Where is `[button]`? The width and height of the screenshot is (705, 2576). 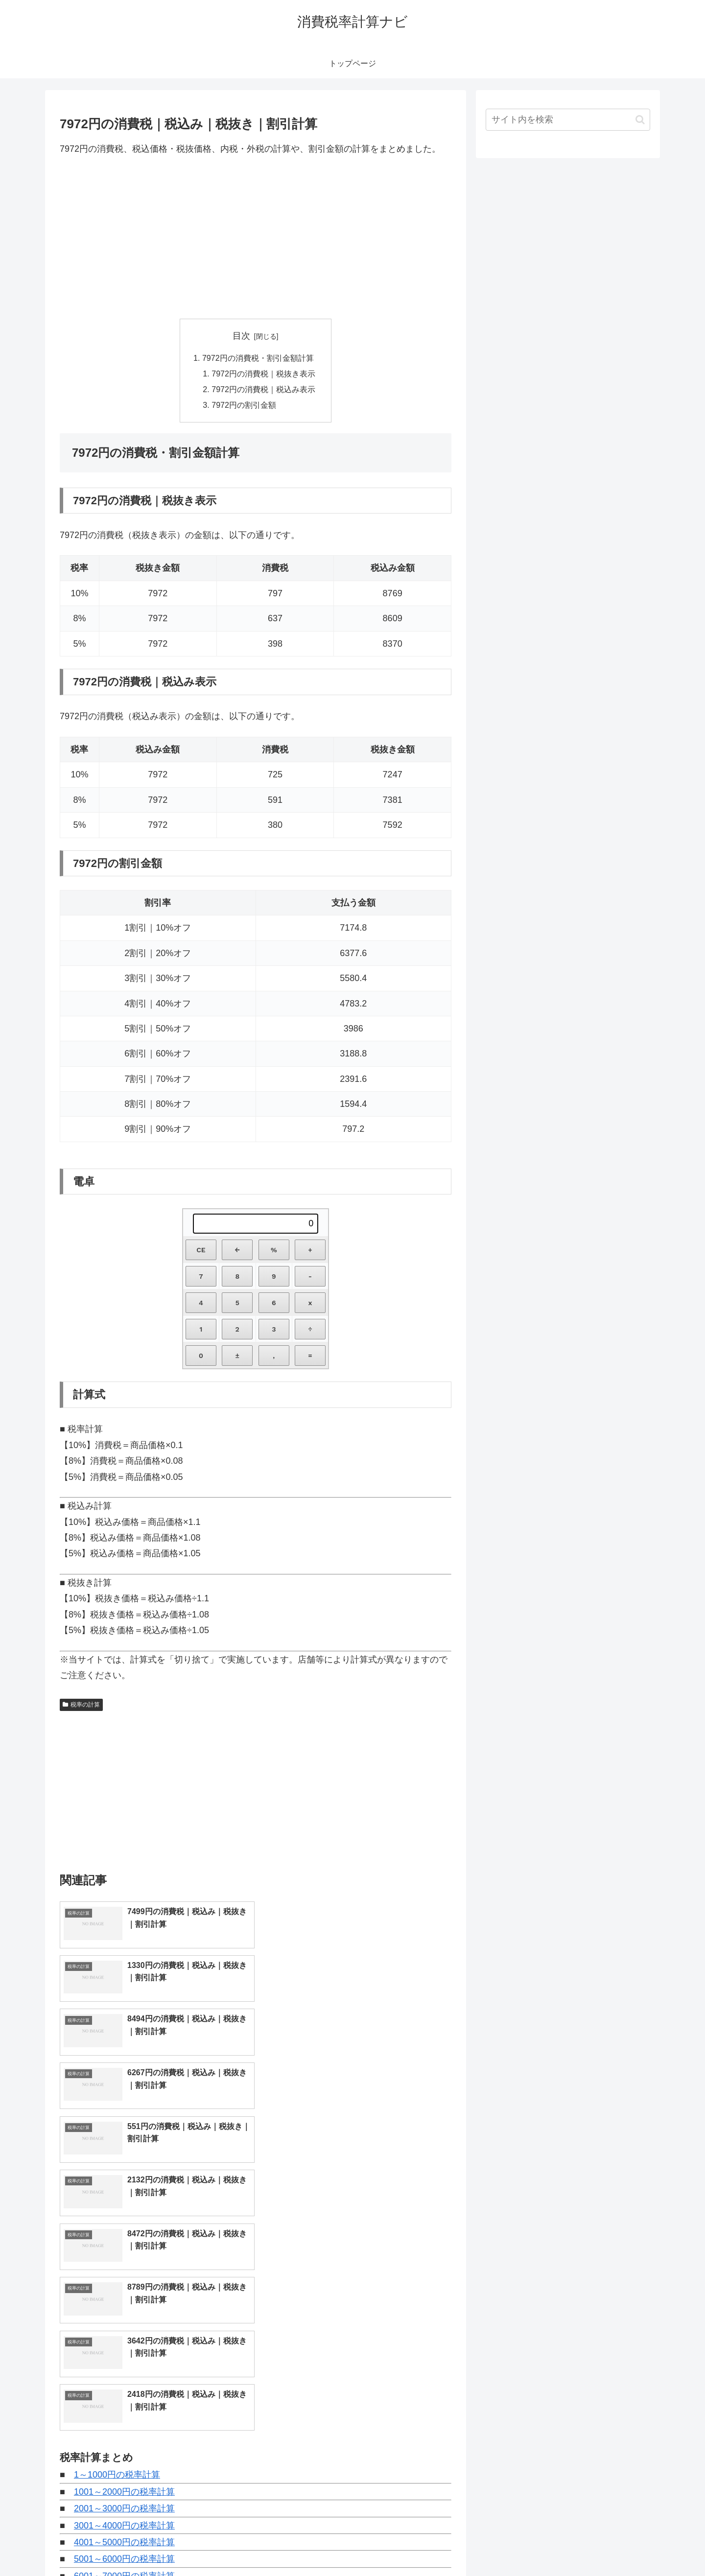 [button] is located at coordinates (640, 119).